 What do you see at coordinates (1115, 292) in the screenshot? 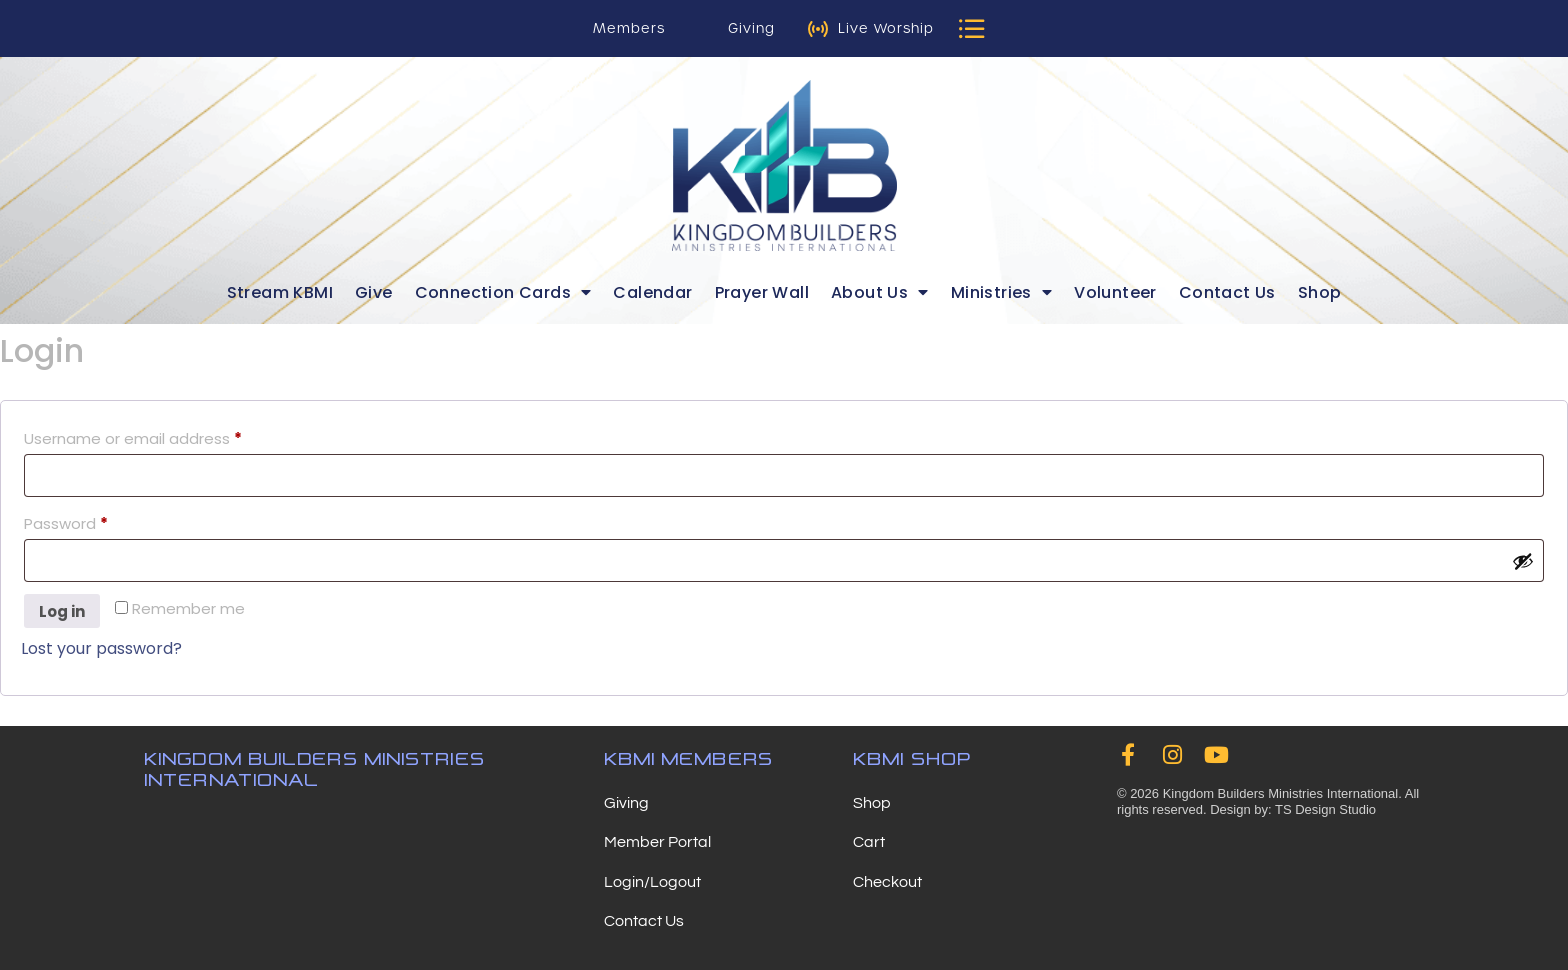
I see `Volunteer [menuitem]` at bounding box center [1115, 292].